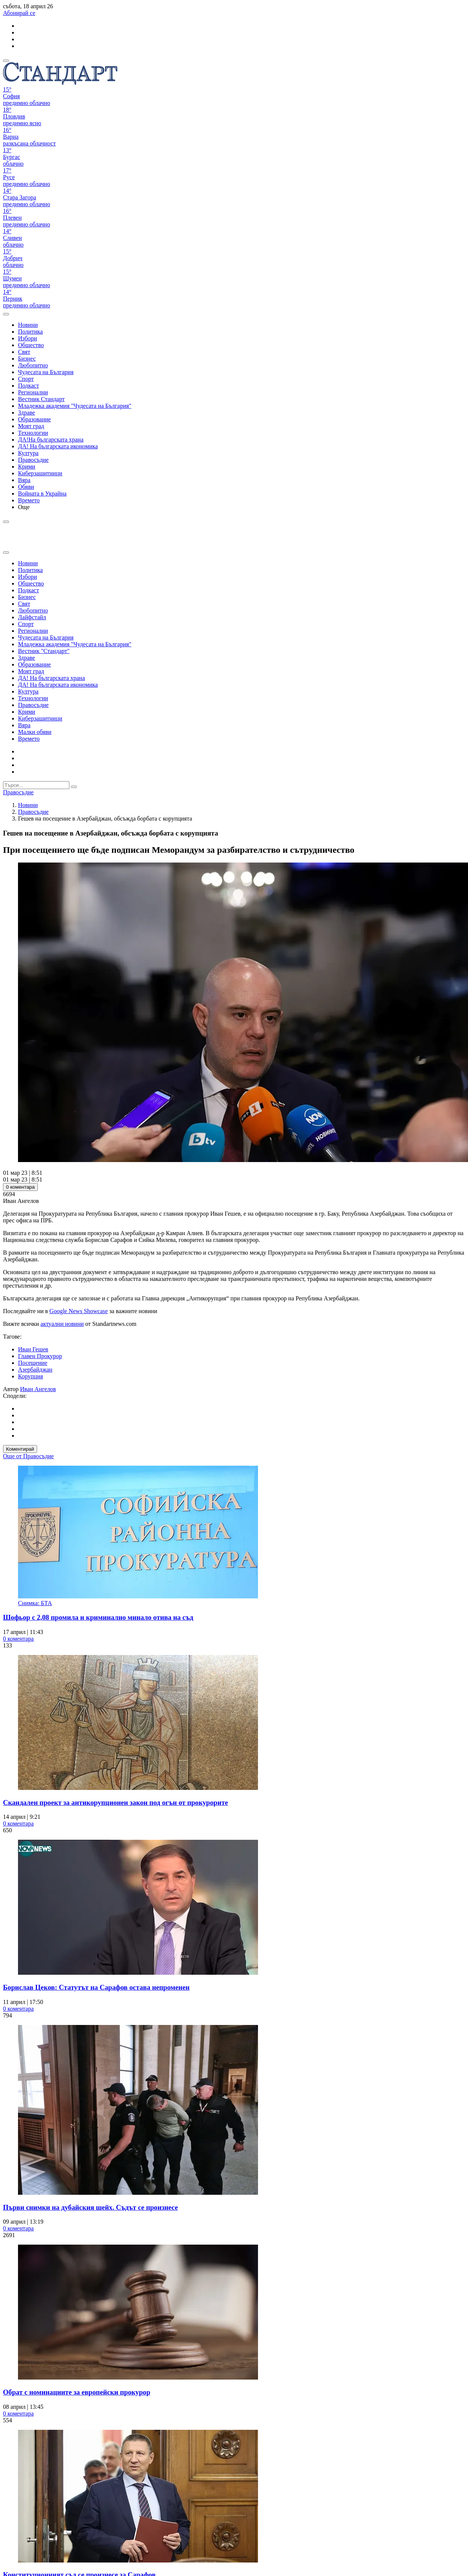 The width and height of the screenshot is (468, 2576). Describe the element at coordinates (38, 1389) in the screenshot. I see `Иван Ангелов` at that location.